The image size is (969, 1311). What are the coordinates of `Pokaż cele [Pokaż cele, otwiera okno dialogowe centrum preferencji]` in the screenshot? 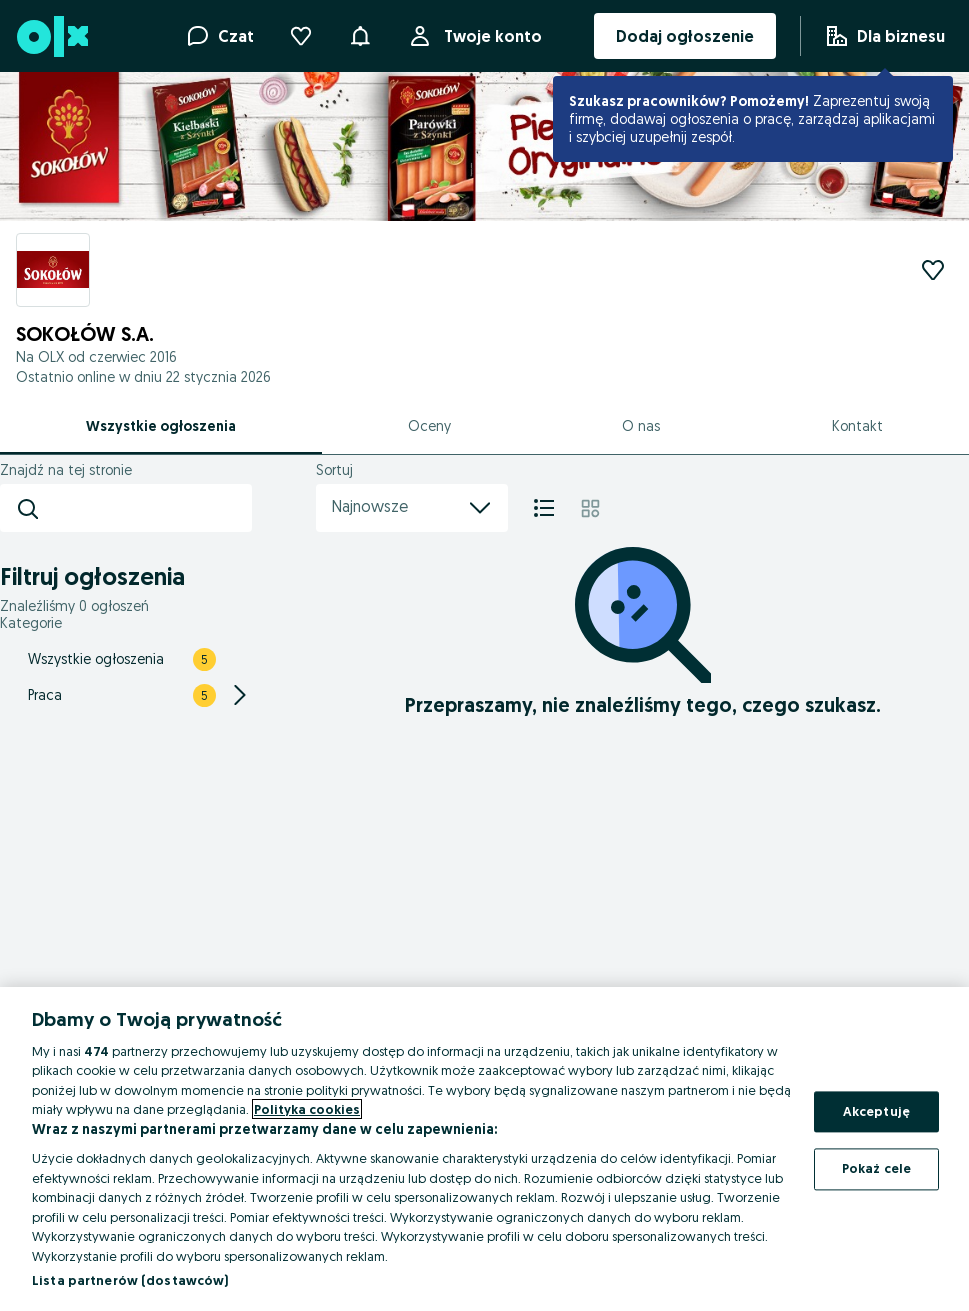 It's located at (876, 1169).